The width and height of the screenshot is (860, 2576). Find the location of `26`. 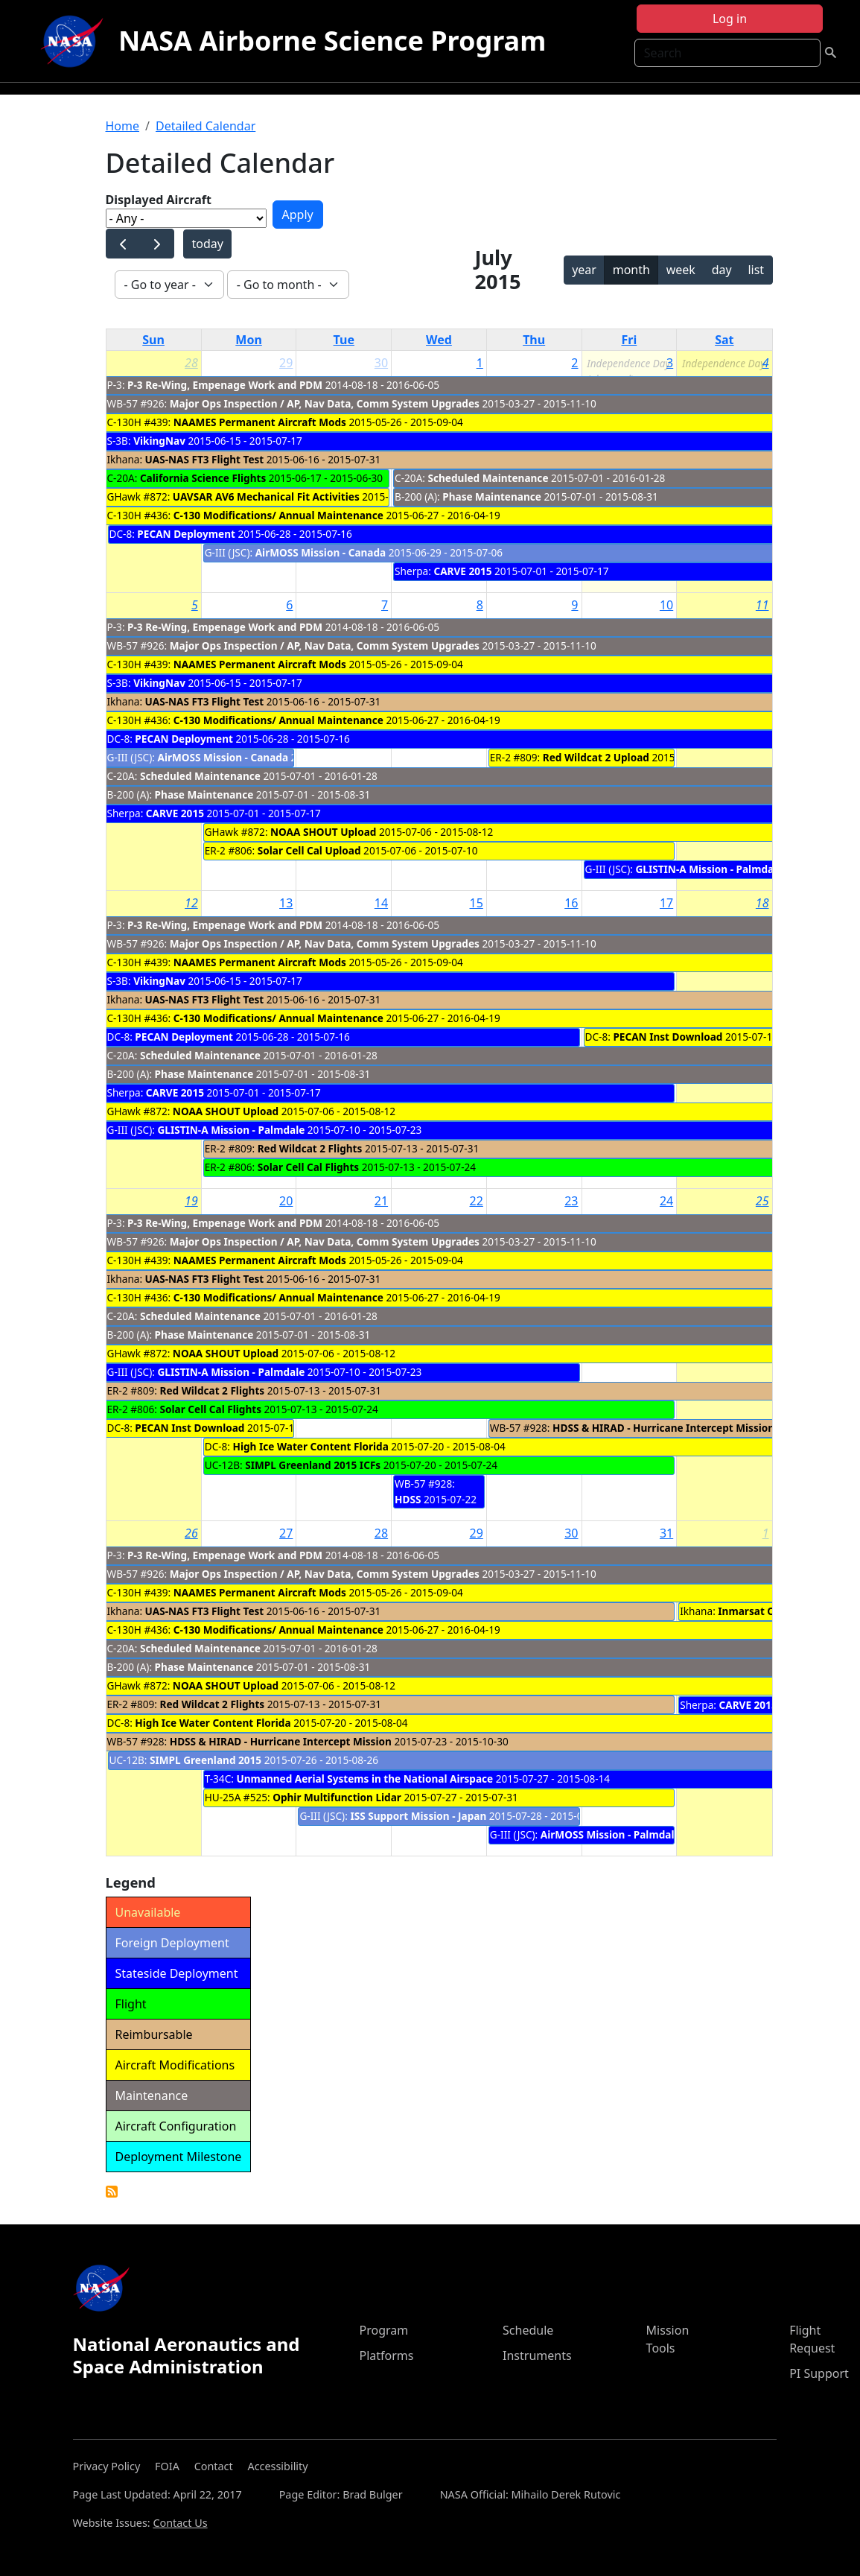

26 is located at coordinates (191, 1533).